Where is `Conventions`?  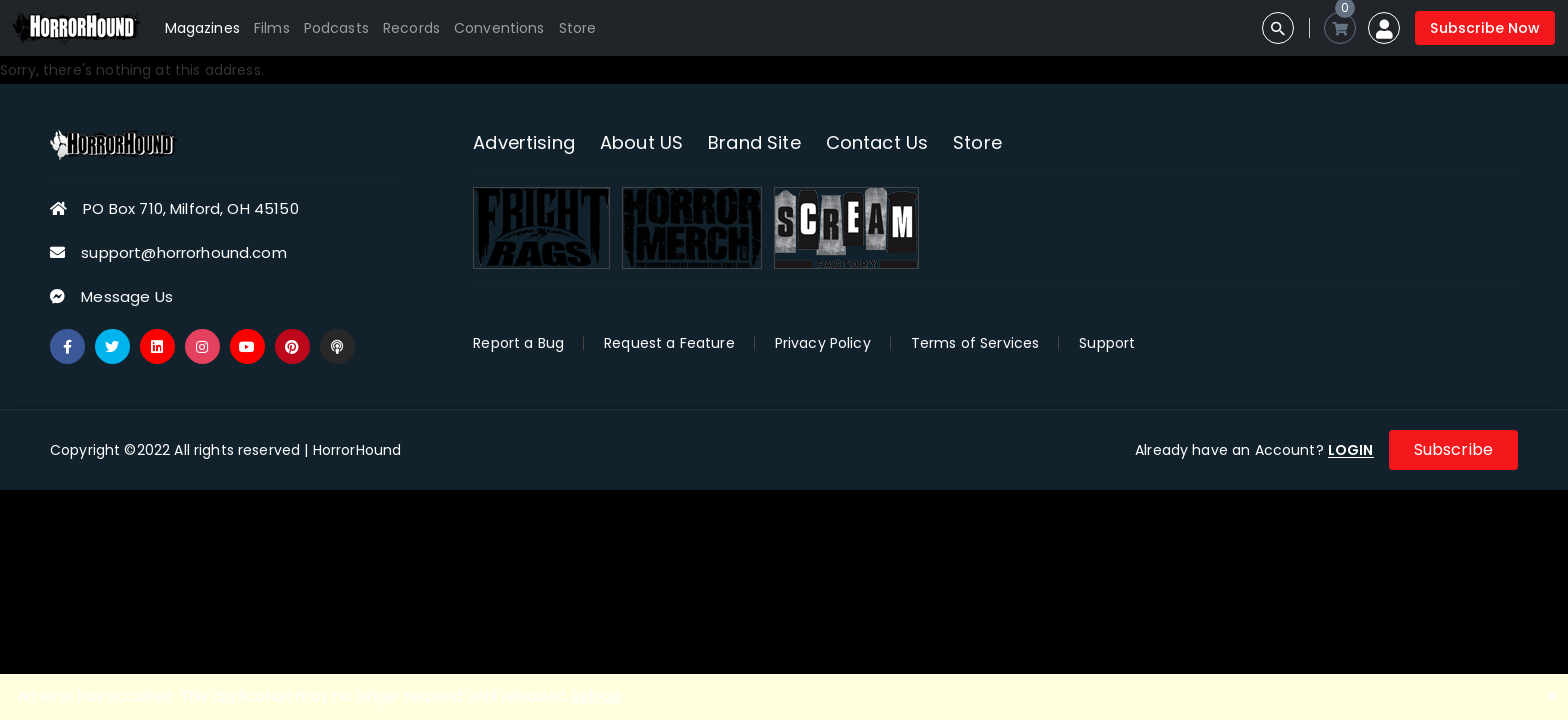 Conventions is located at coordinates (499, 28).